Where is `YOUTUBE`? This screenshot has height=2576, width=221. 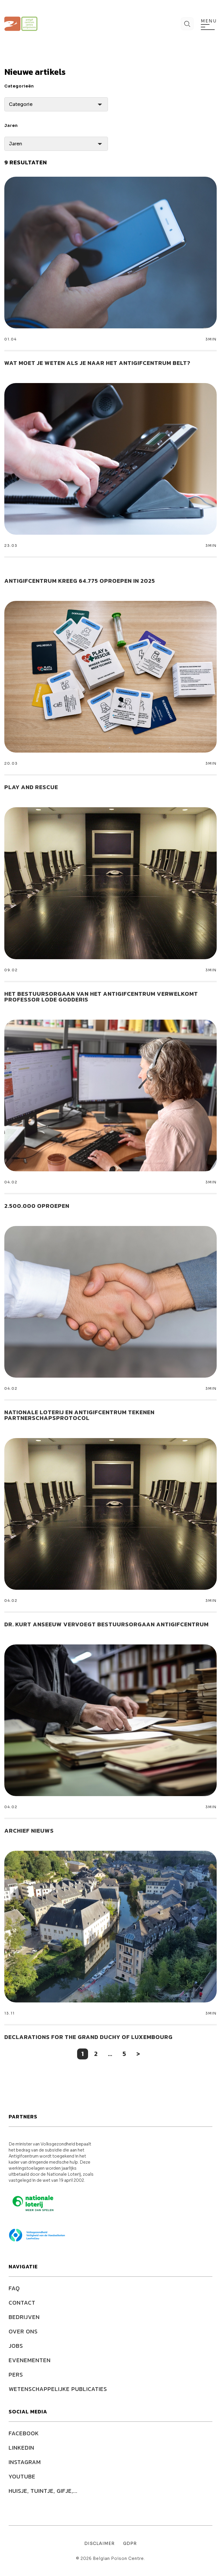 YOUTUBE is located at coordinates (22, 2476).